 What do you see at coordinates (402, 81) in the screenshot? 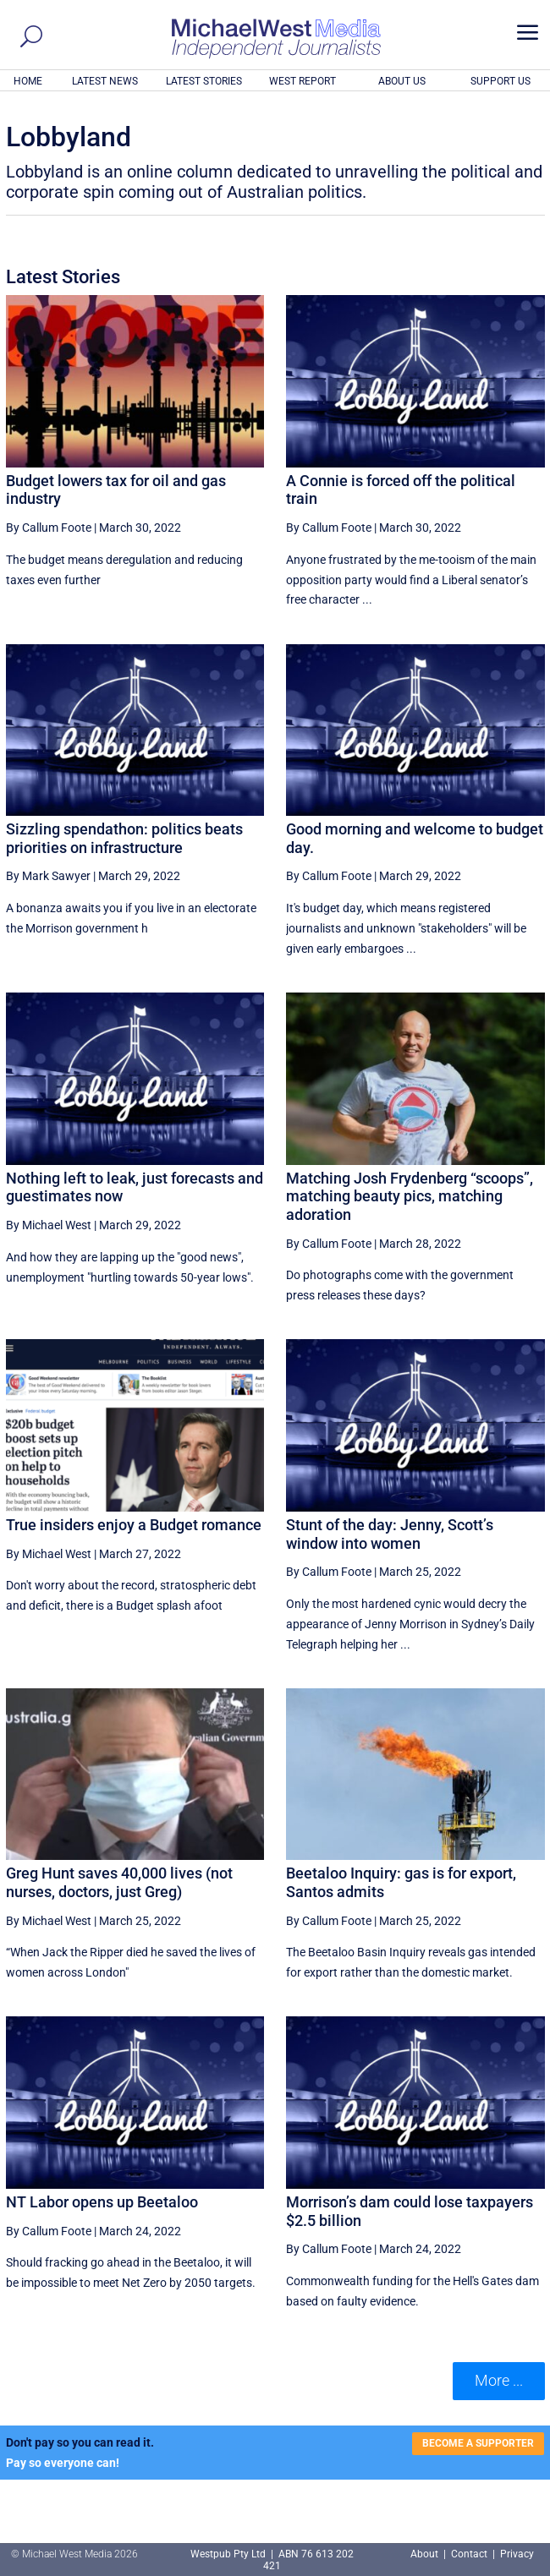
I see `ABOUT US` at bounding box center [402, 81].